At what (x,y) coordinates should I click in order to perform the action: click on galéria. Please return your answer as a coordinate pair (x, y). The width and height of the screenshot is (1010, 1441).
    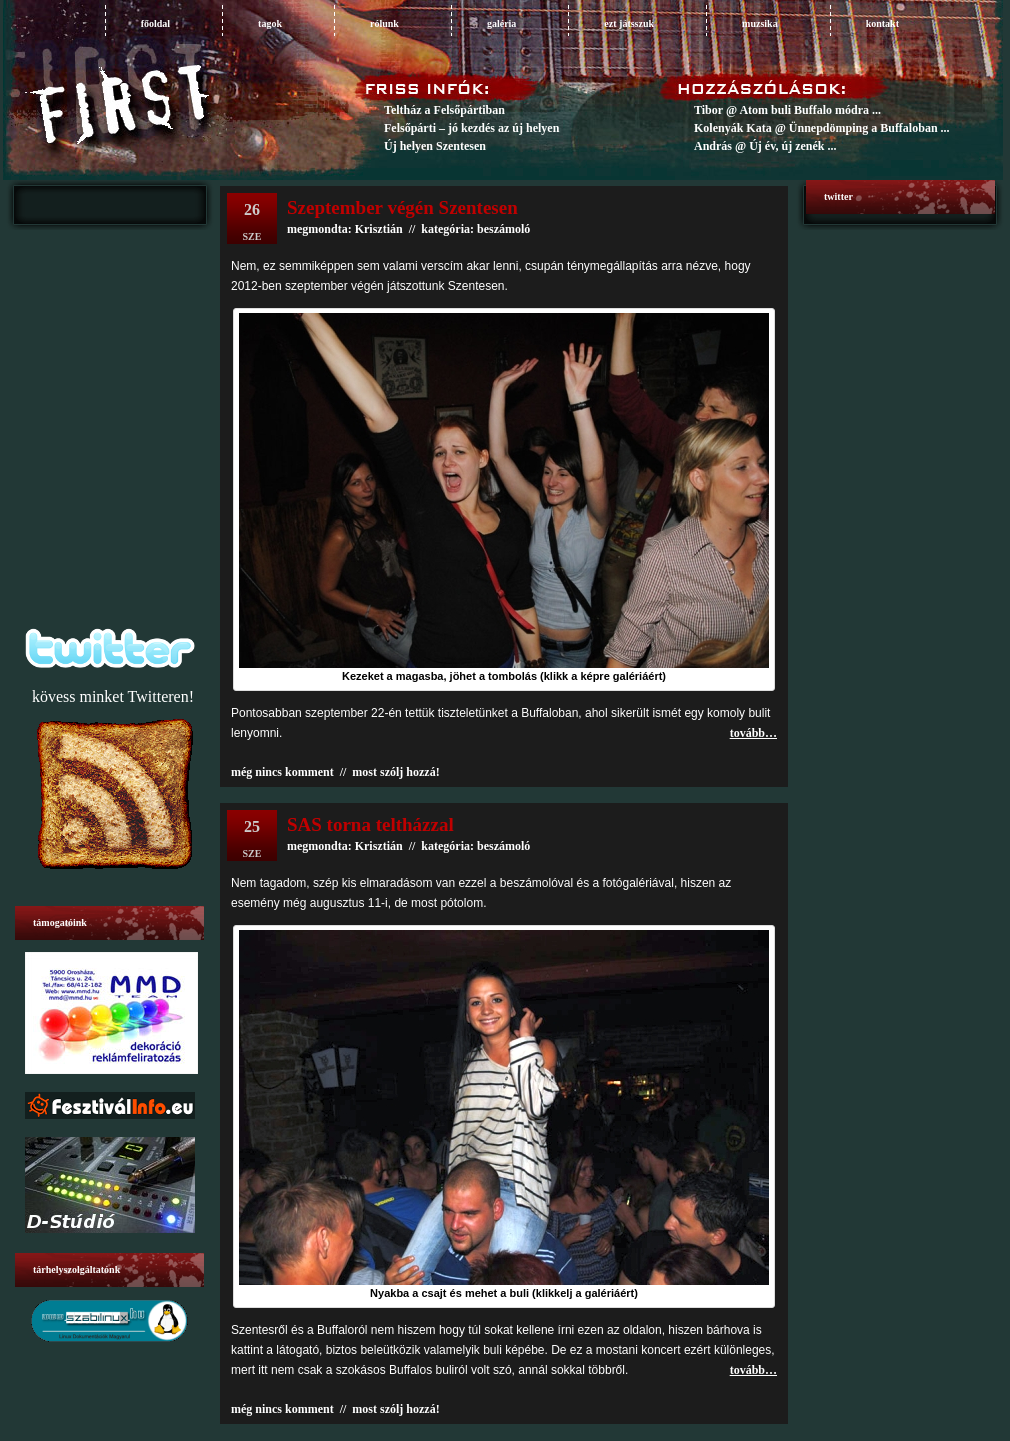
    Looking at the image, I should click on (501, 23).